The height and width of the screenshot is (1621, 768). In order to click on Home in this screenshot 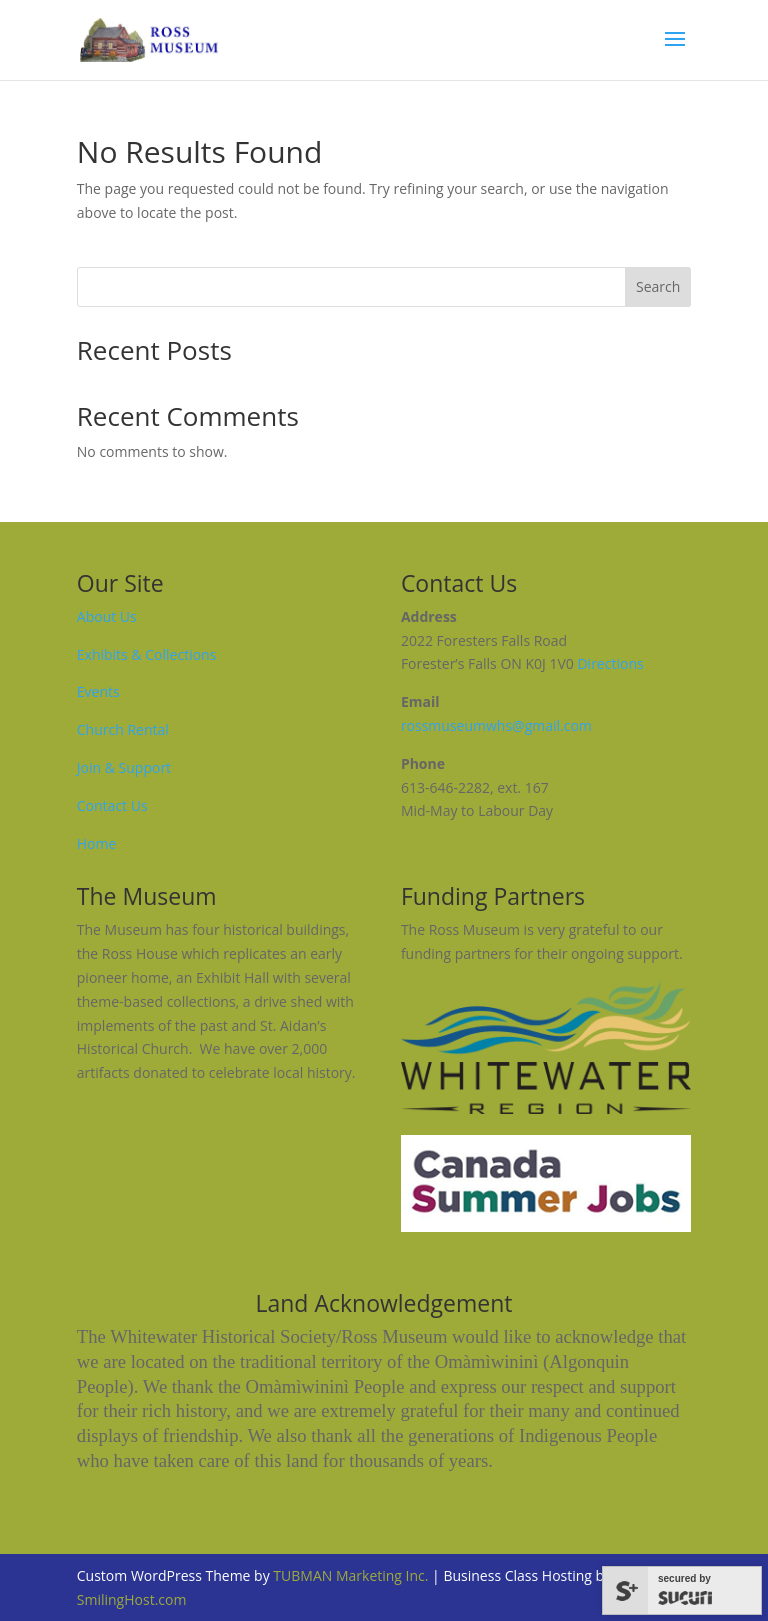, I will do `click(97, 843)`.